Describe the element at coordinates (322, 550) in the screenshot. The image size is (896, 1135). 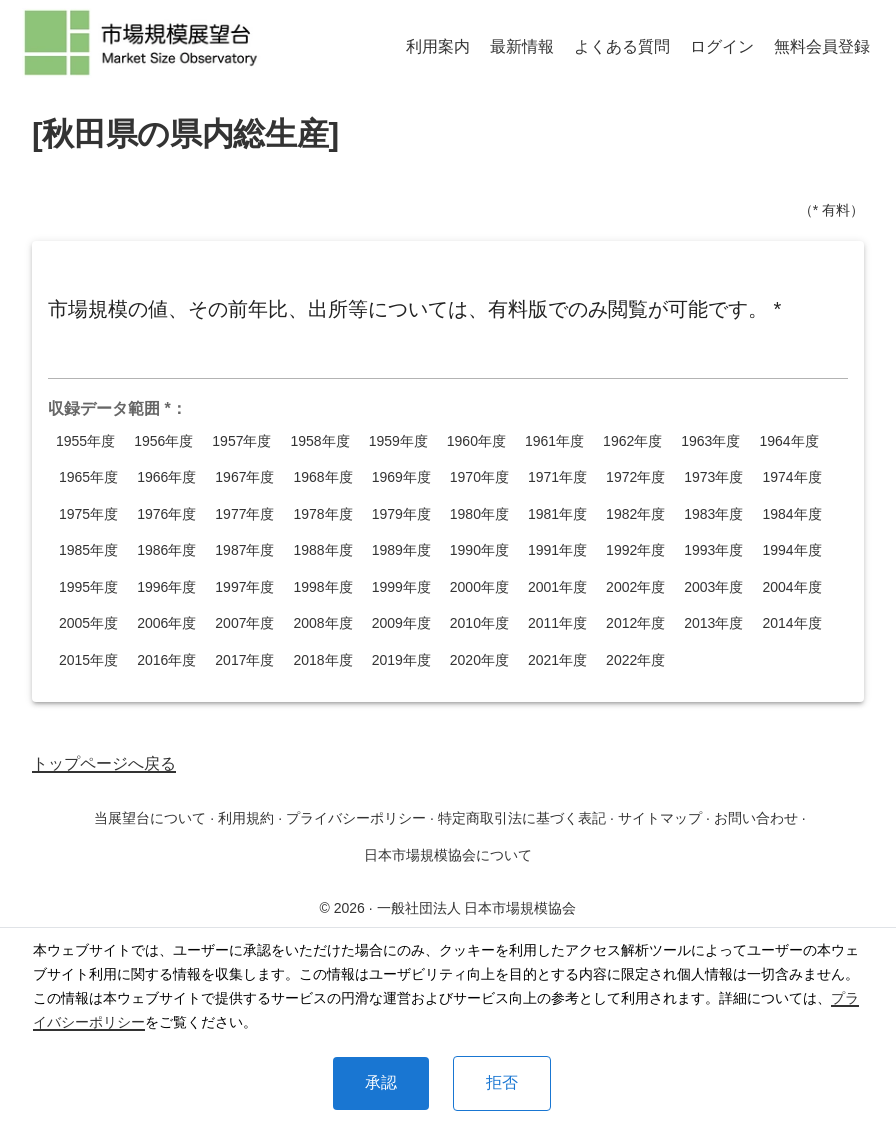
I see `1988年度` at that location.